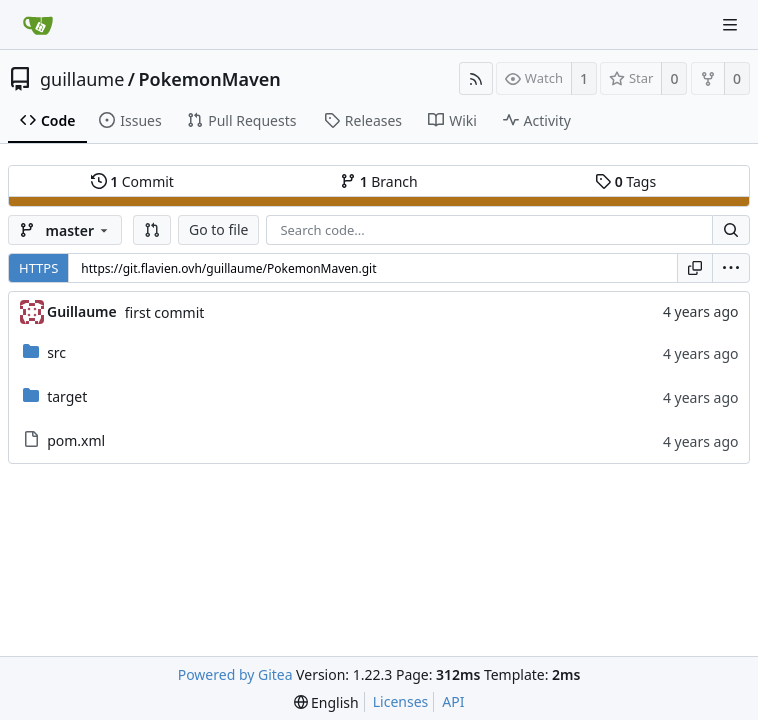  Describe the element at coordinates (132, 181) in the screenshot. I see `Commit` at that location.